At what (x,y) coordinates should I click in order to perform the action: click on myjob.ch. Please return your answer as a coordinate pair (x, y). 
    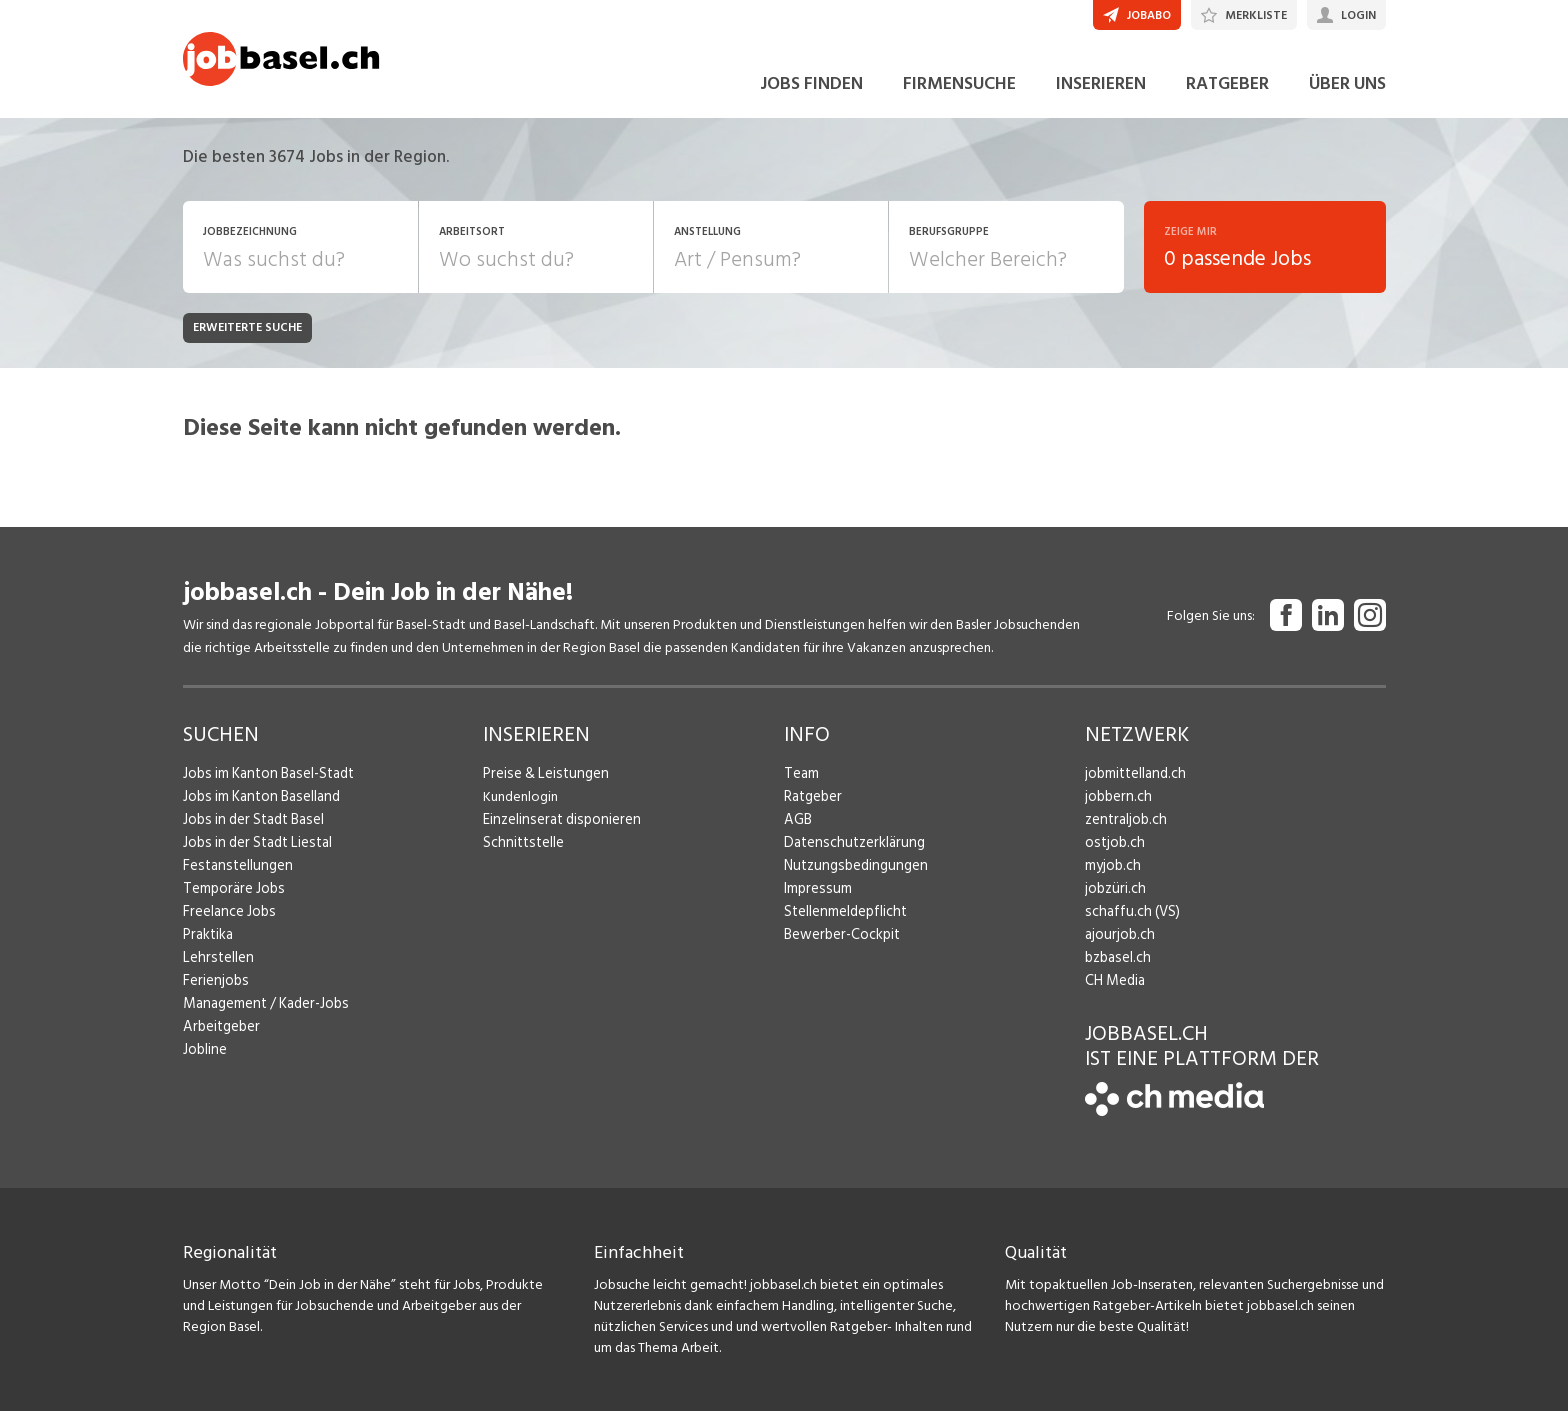
    Looking at the image, I should click on (1112, 880).